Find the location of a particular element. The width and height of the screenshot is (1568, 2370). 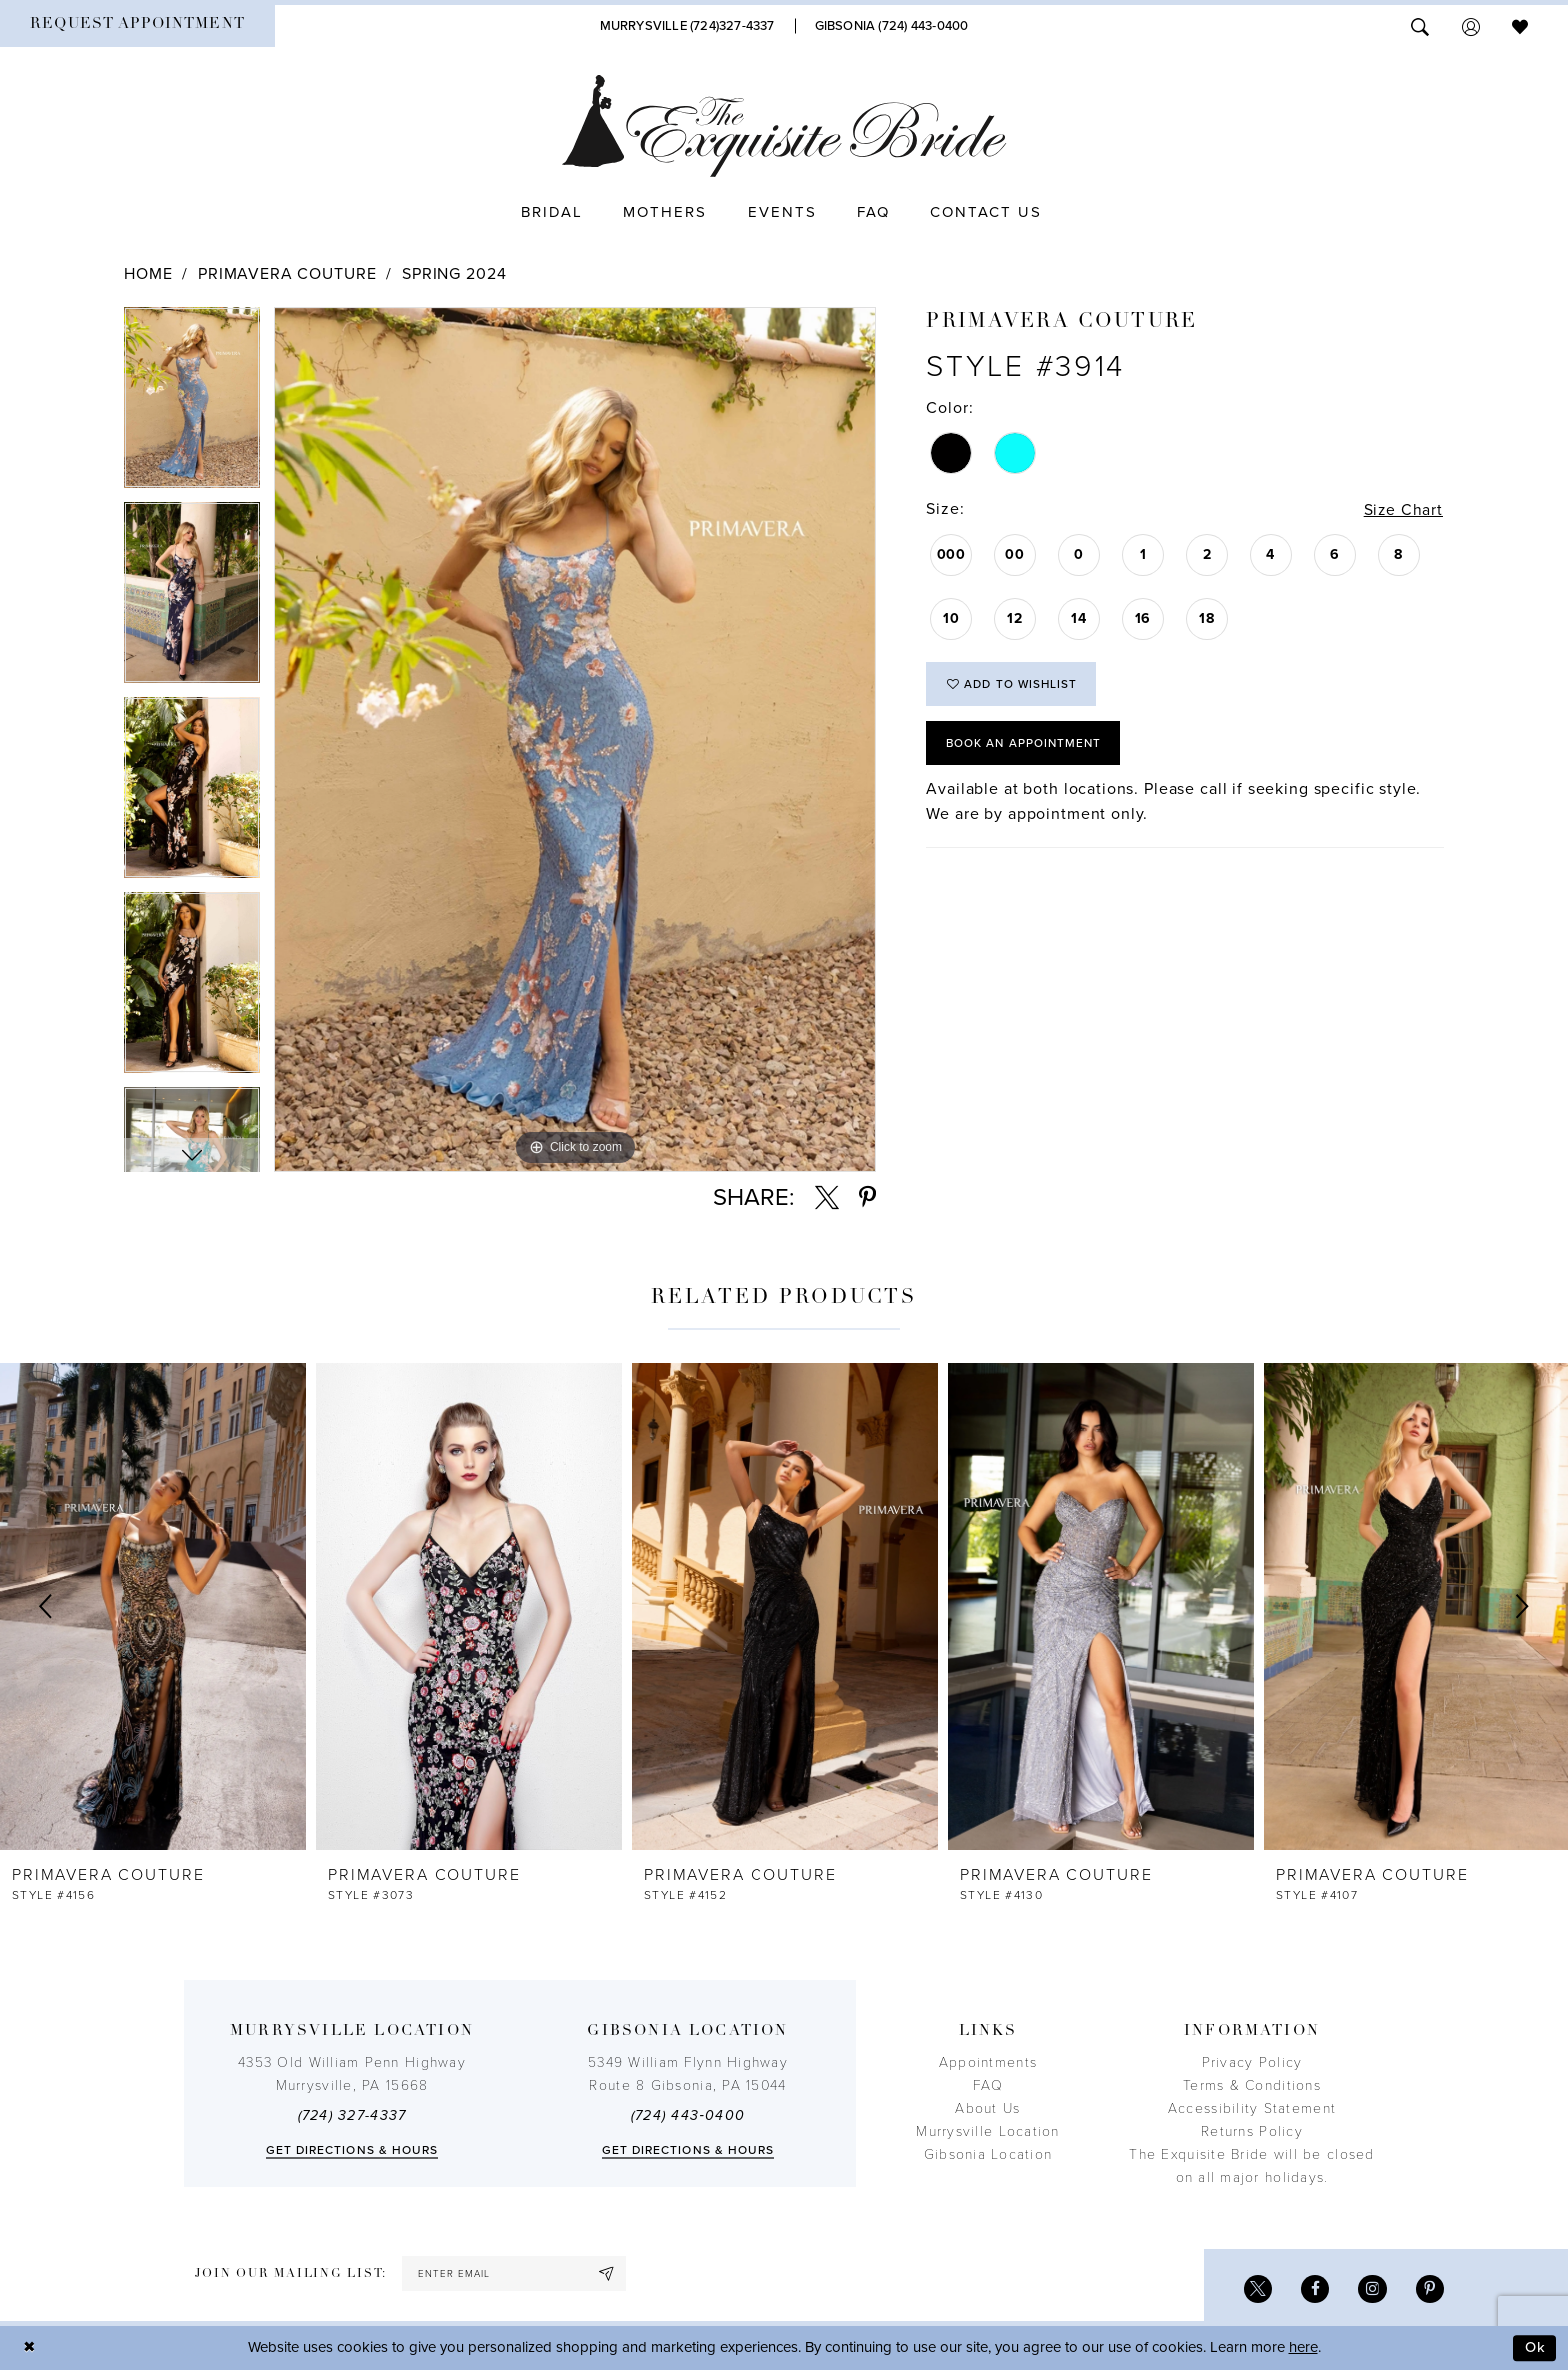

[Book appointment] is located at coordinates (137, 26).